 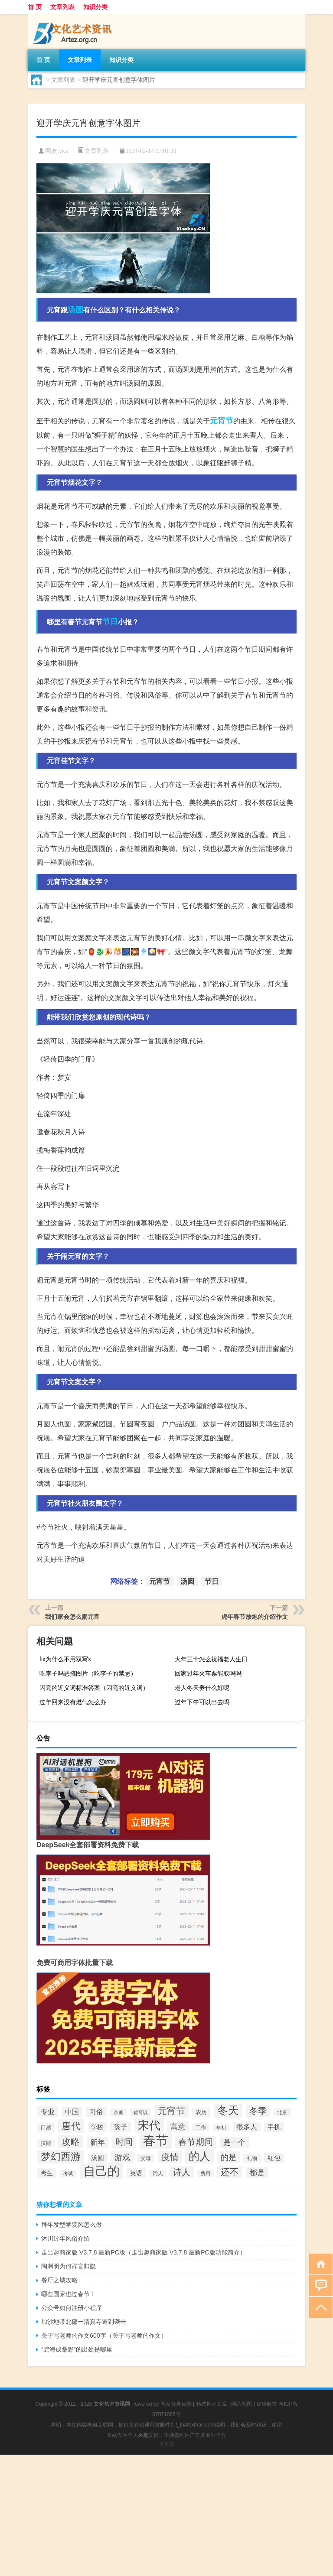 I want to click on 词人 [词人 (27个项目)], so click(x=158, y=2173).